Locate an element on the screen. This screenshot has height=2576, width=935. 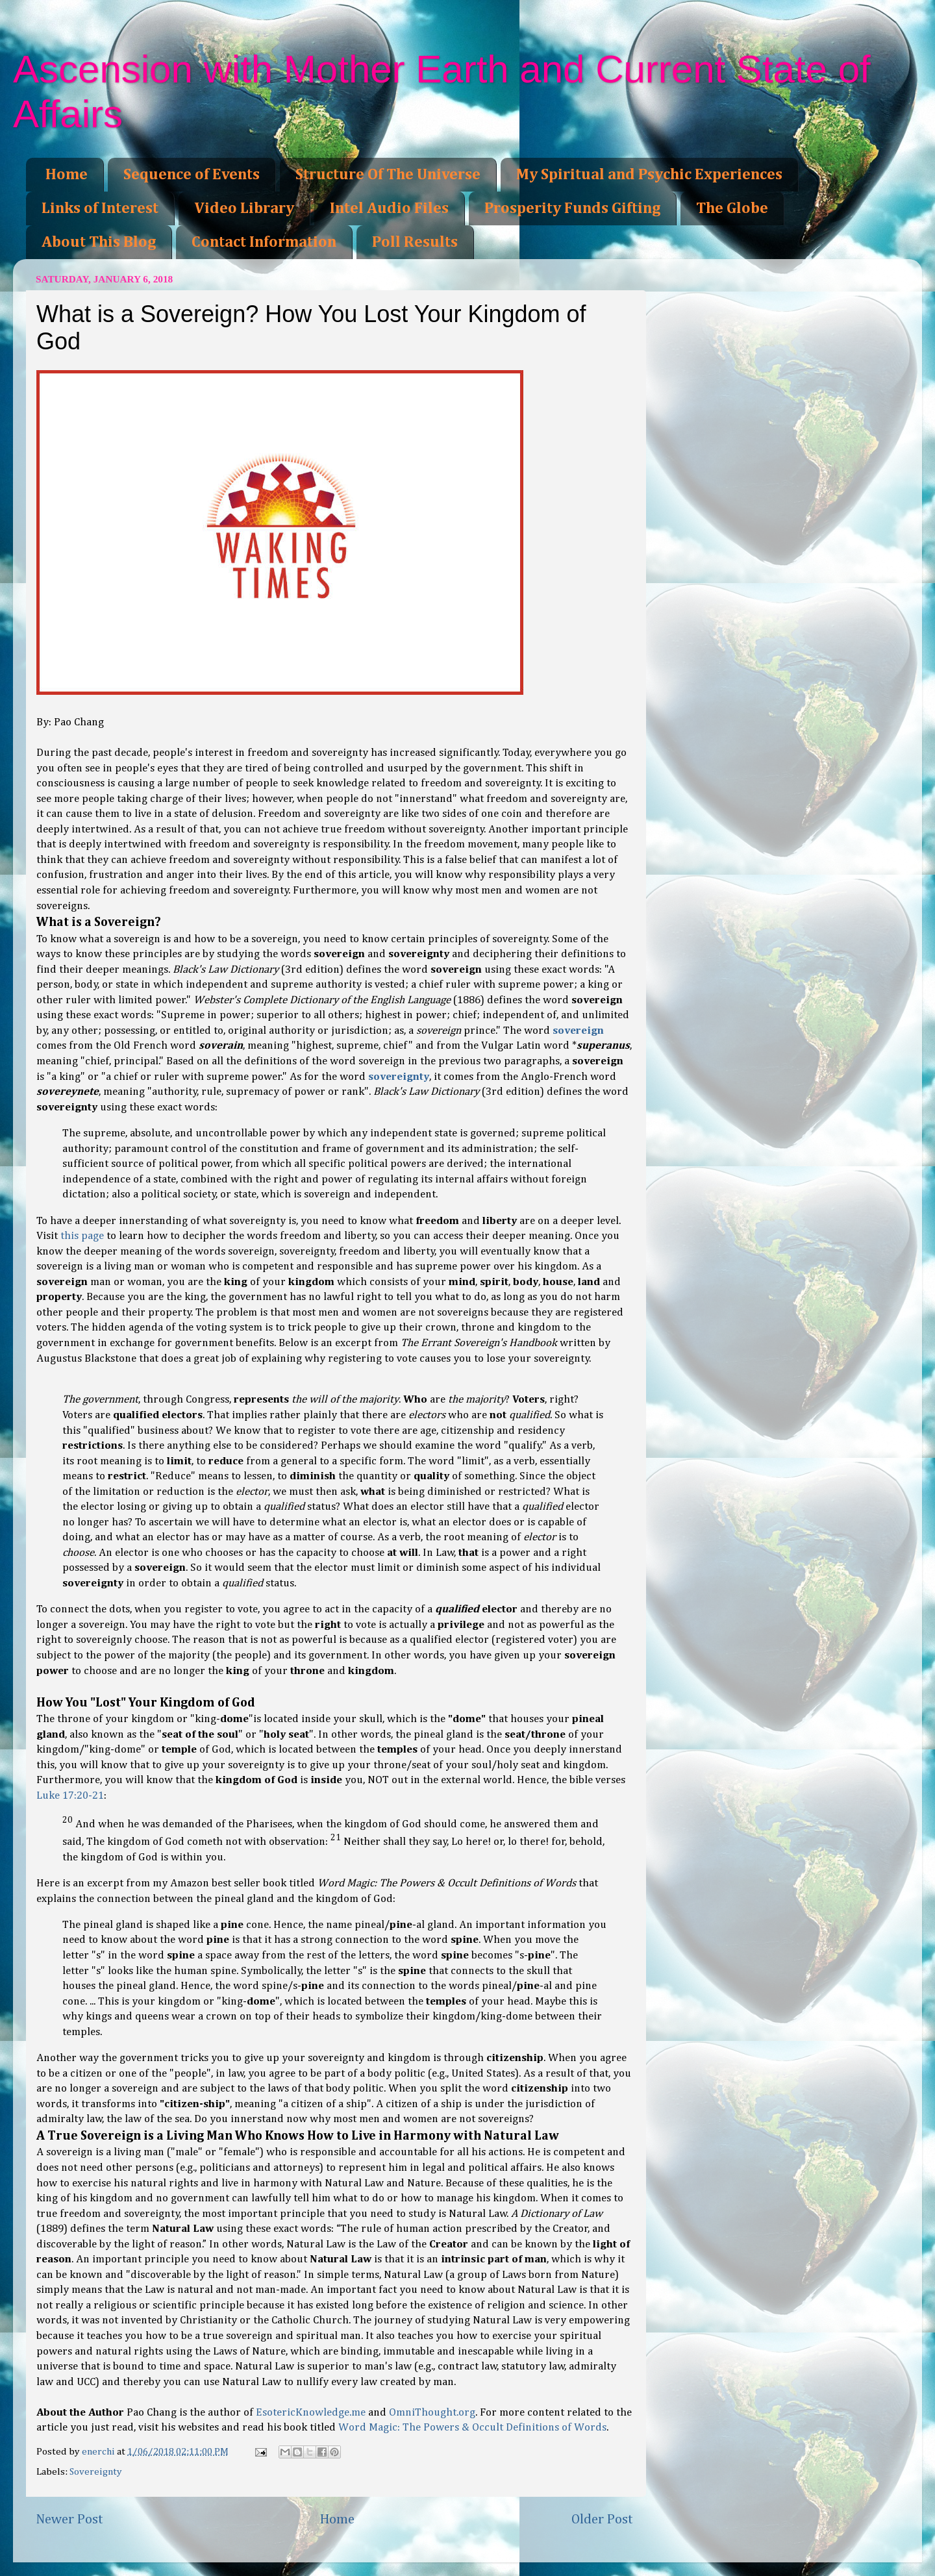
The Globe is located at coordinates (732, 208).